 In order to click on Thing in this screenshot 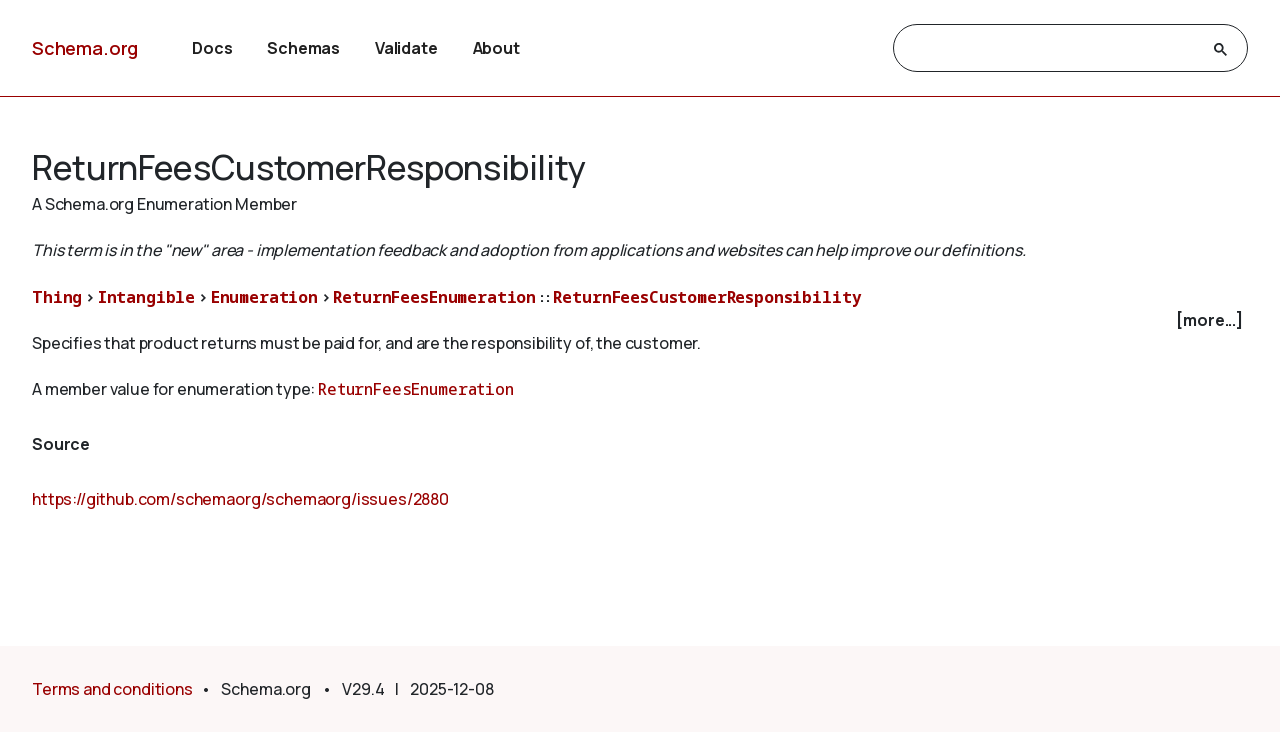, I will do `click(57, 297)`.